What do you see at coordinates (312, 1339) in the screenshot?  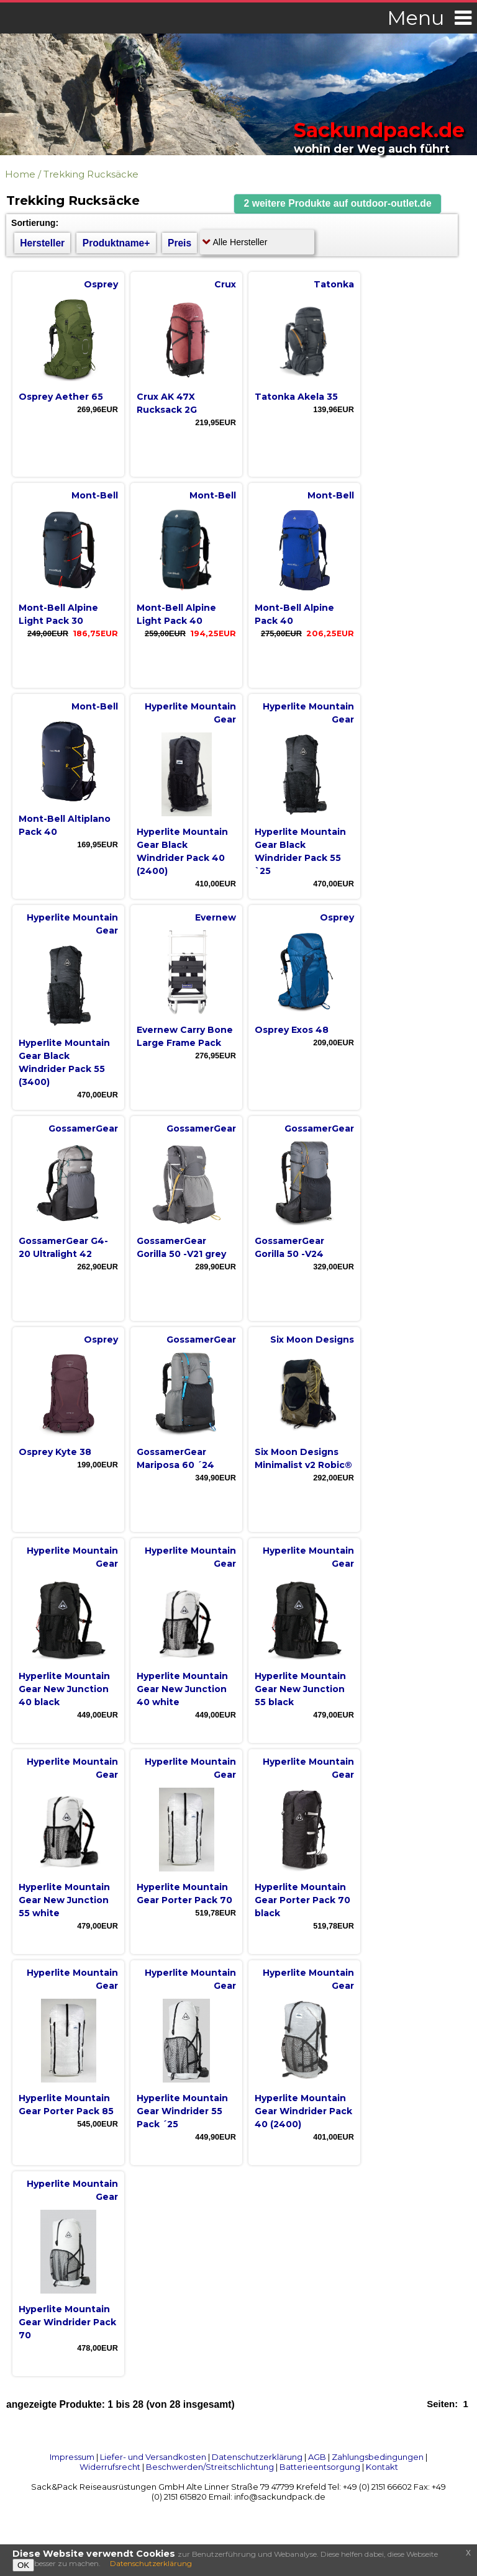 I see `Six Moon Designs` at bounding box center [312, 1339].